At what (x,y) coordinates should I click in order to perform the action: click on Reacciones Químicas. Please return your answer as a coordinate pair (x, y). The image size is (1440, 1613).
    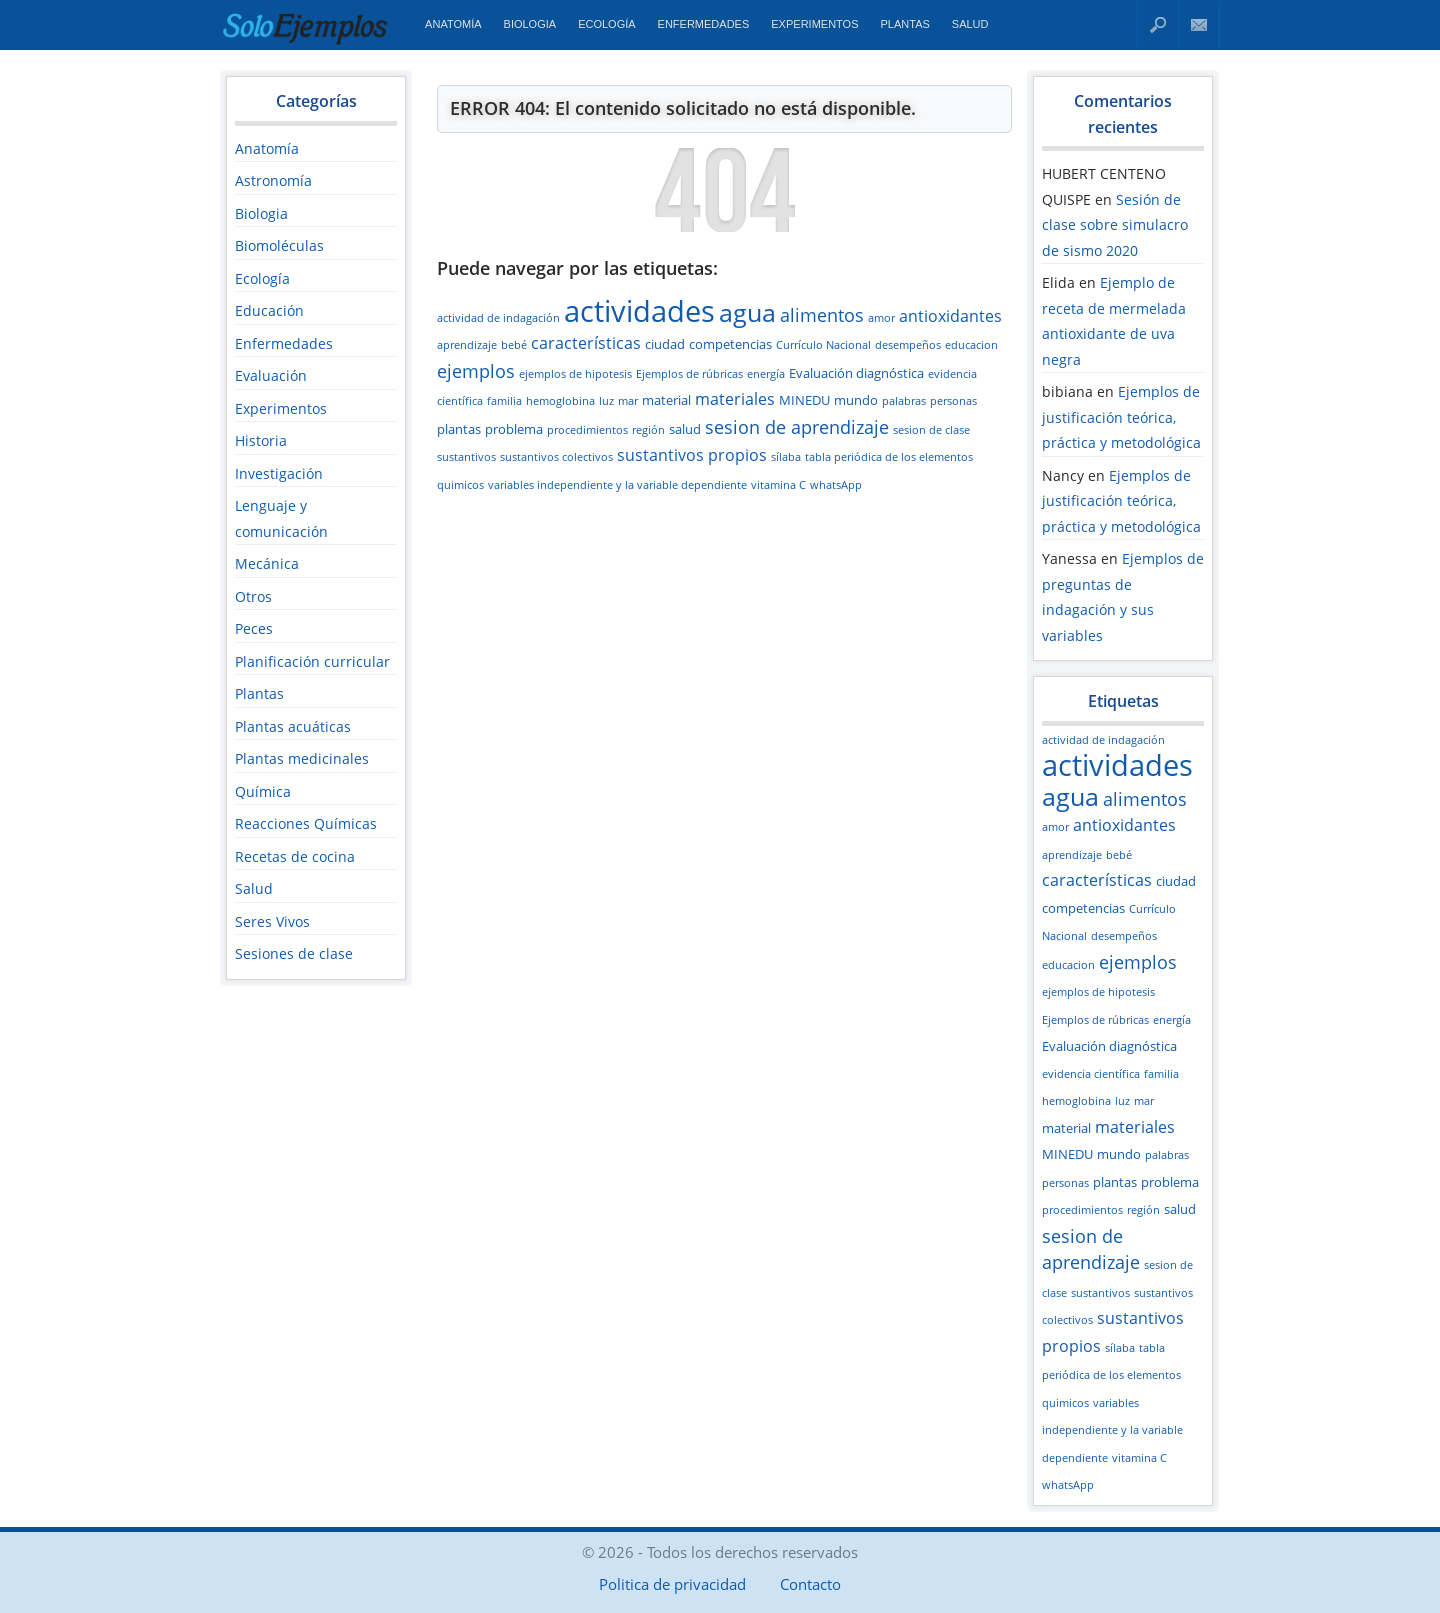
    Looking at the image, I should click on (306, 823).